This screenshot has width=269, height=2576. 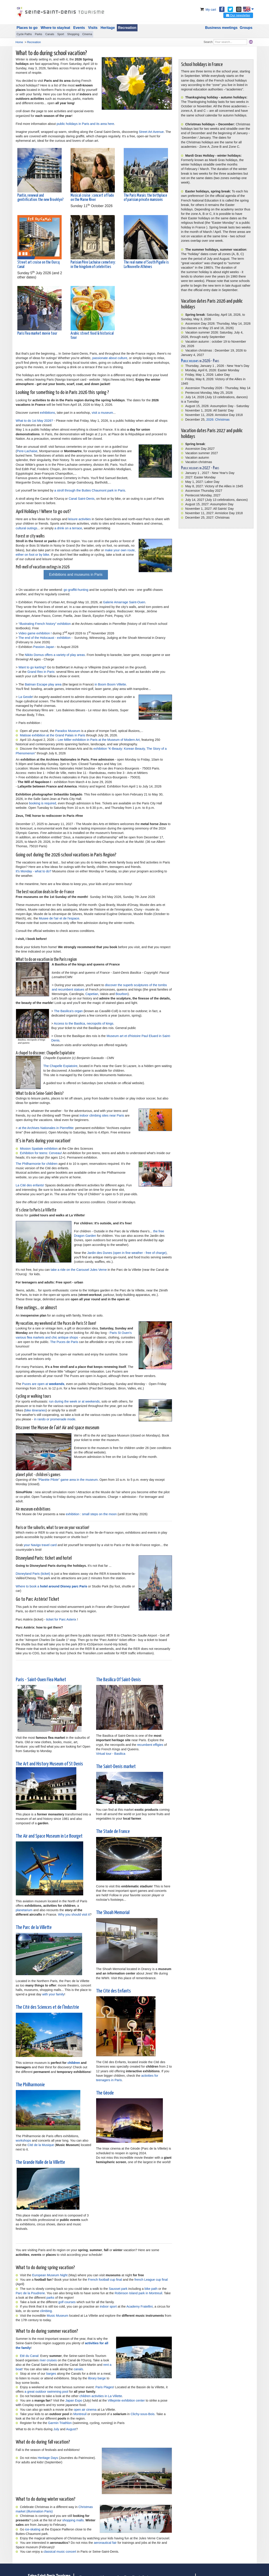 What do you see at coordinates (81, 498) in the screenshot?
I see `Canal Saint-Denis` at bounding box center [81, 498].